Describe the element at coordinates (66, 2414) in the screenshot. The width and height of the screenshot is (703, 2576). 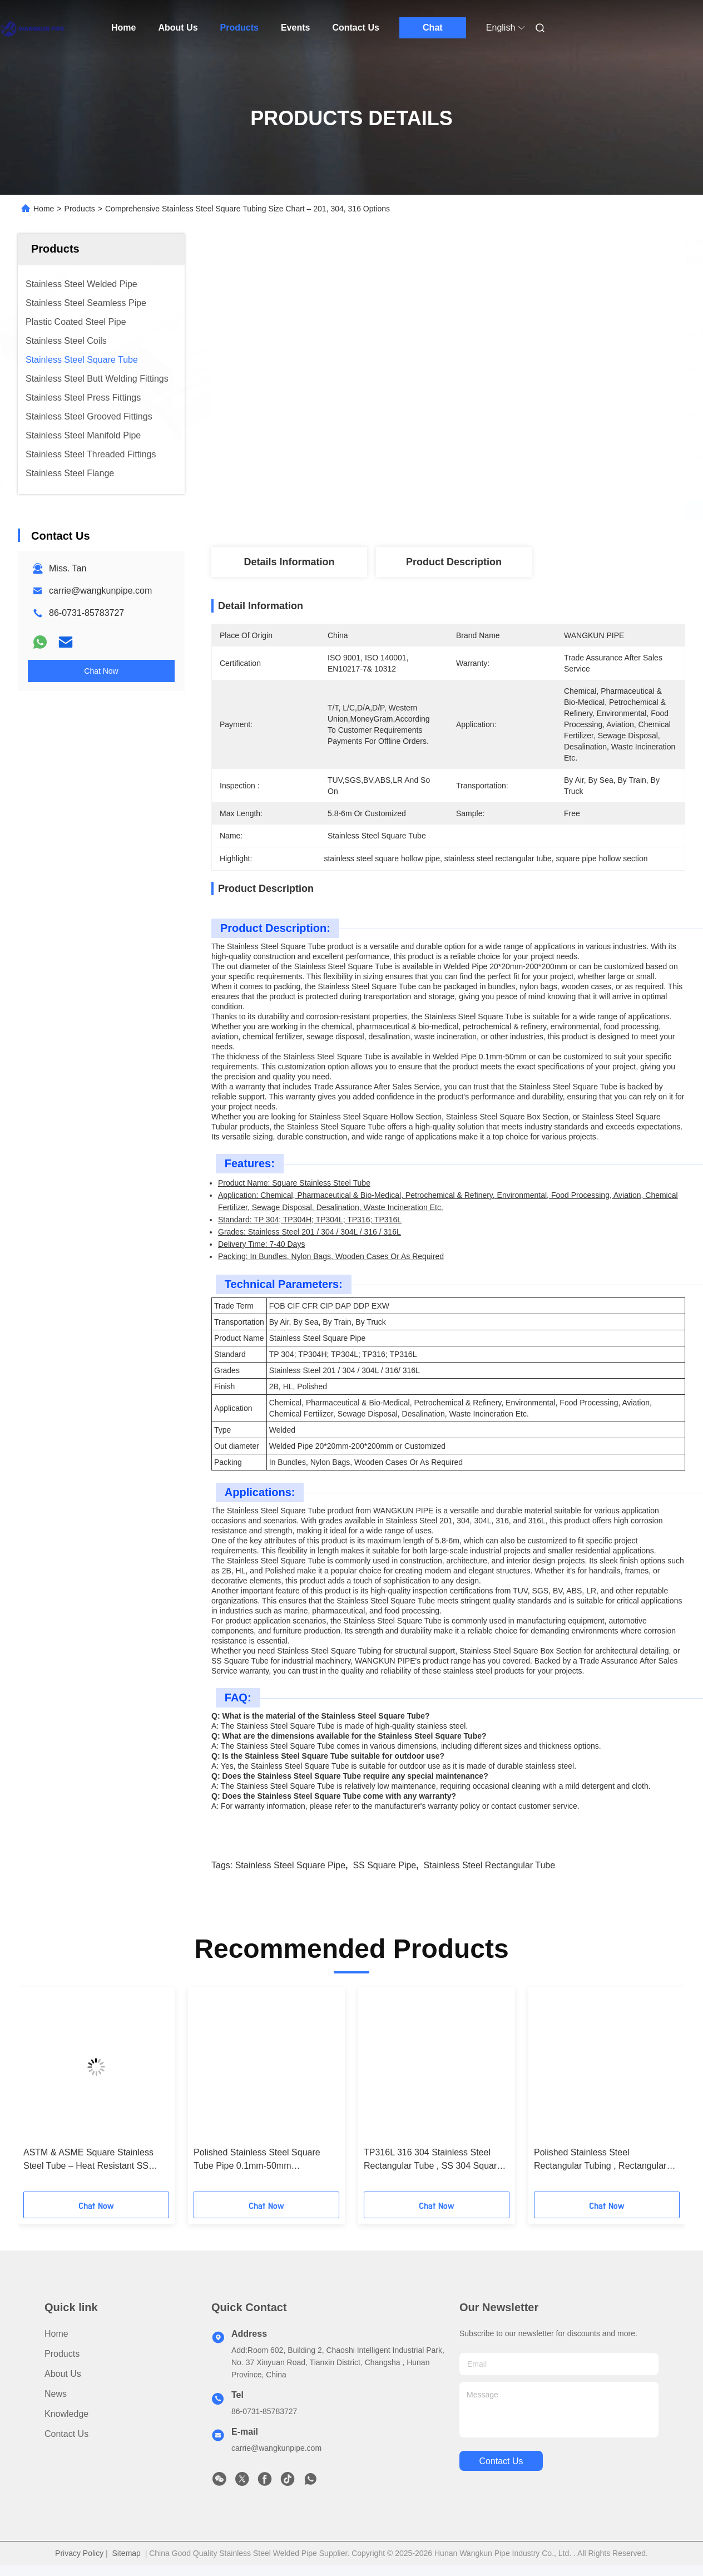
I see `Knowledge` at that location.